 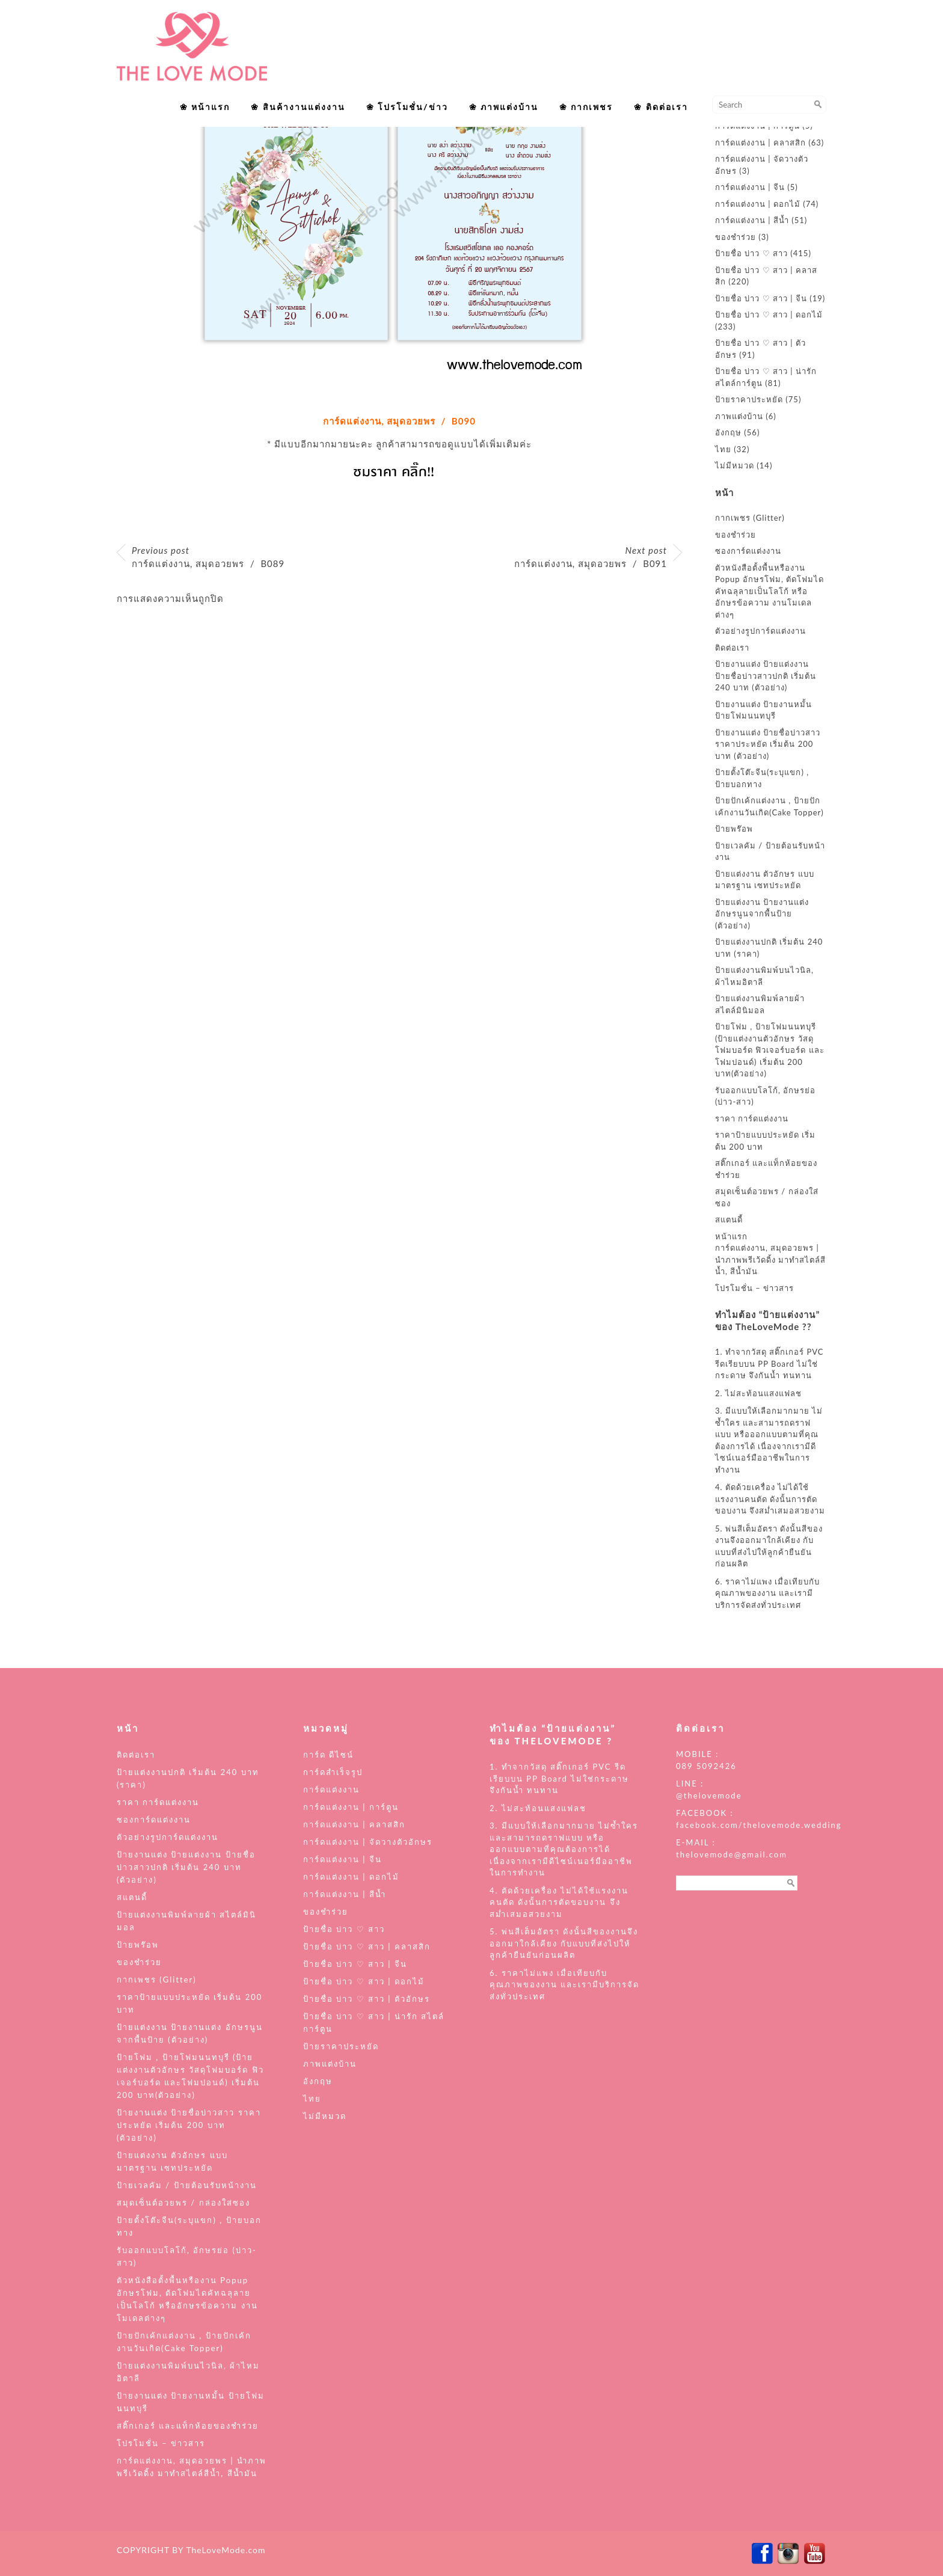 I want to click on ❀ ภาพแต่งบ้าน, so click(x=503, y=107).